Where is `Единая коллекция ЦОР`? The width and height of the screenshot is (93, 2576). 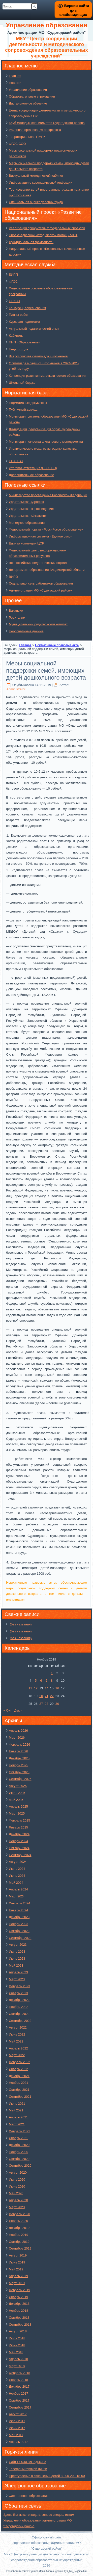
Единая коллекция ЦОР is located at coordinates (26, 543).